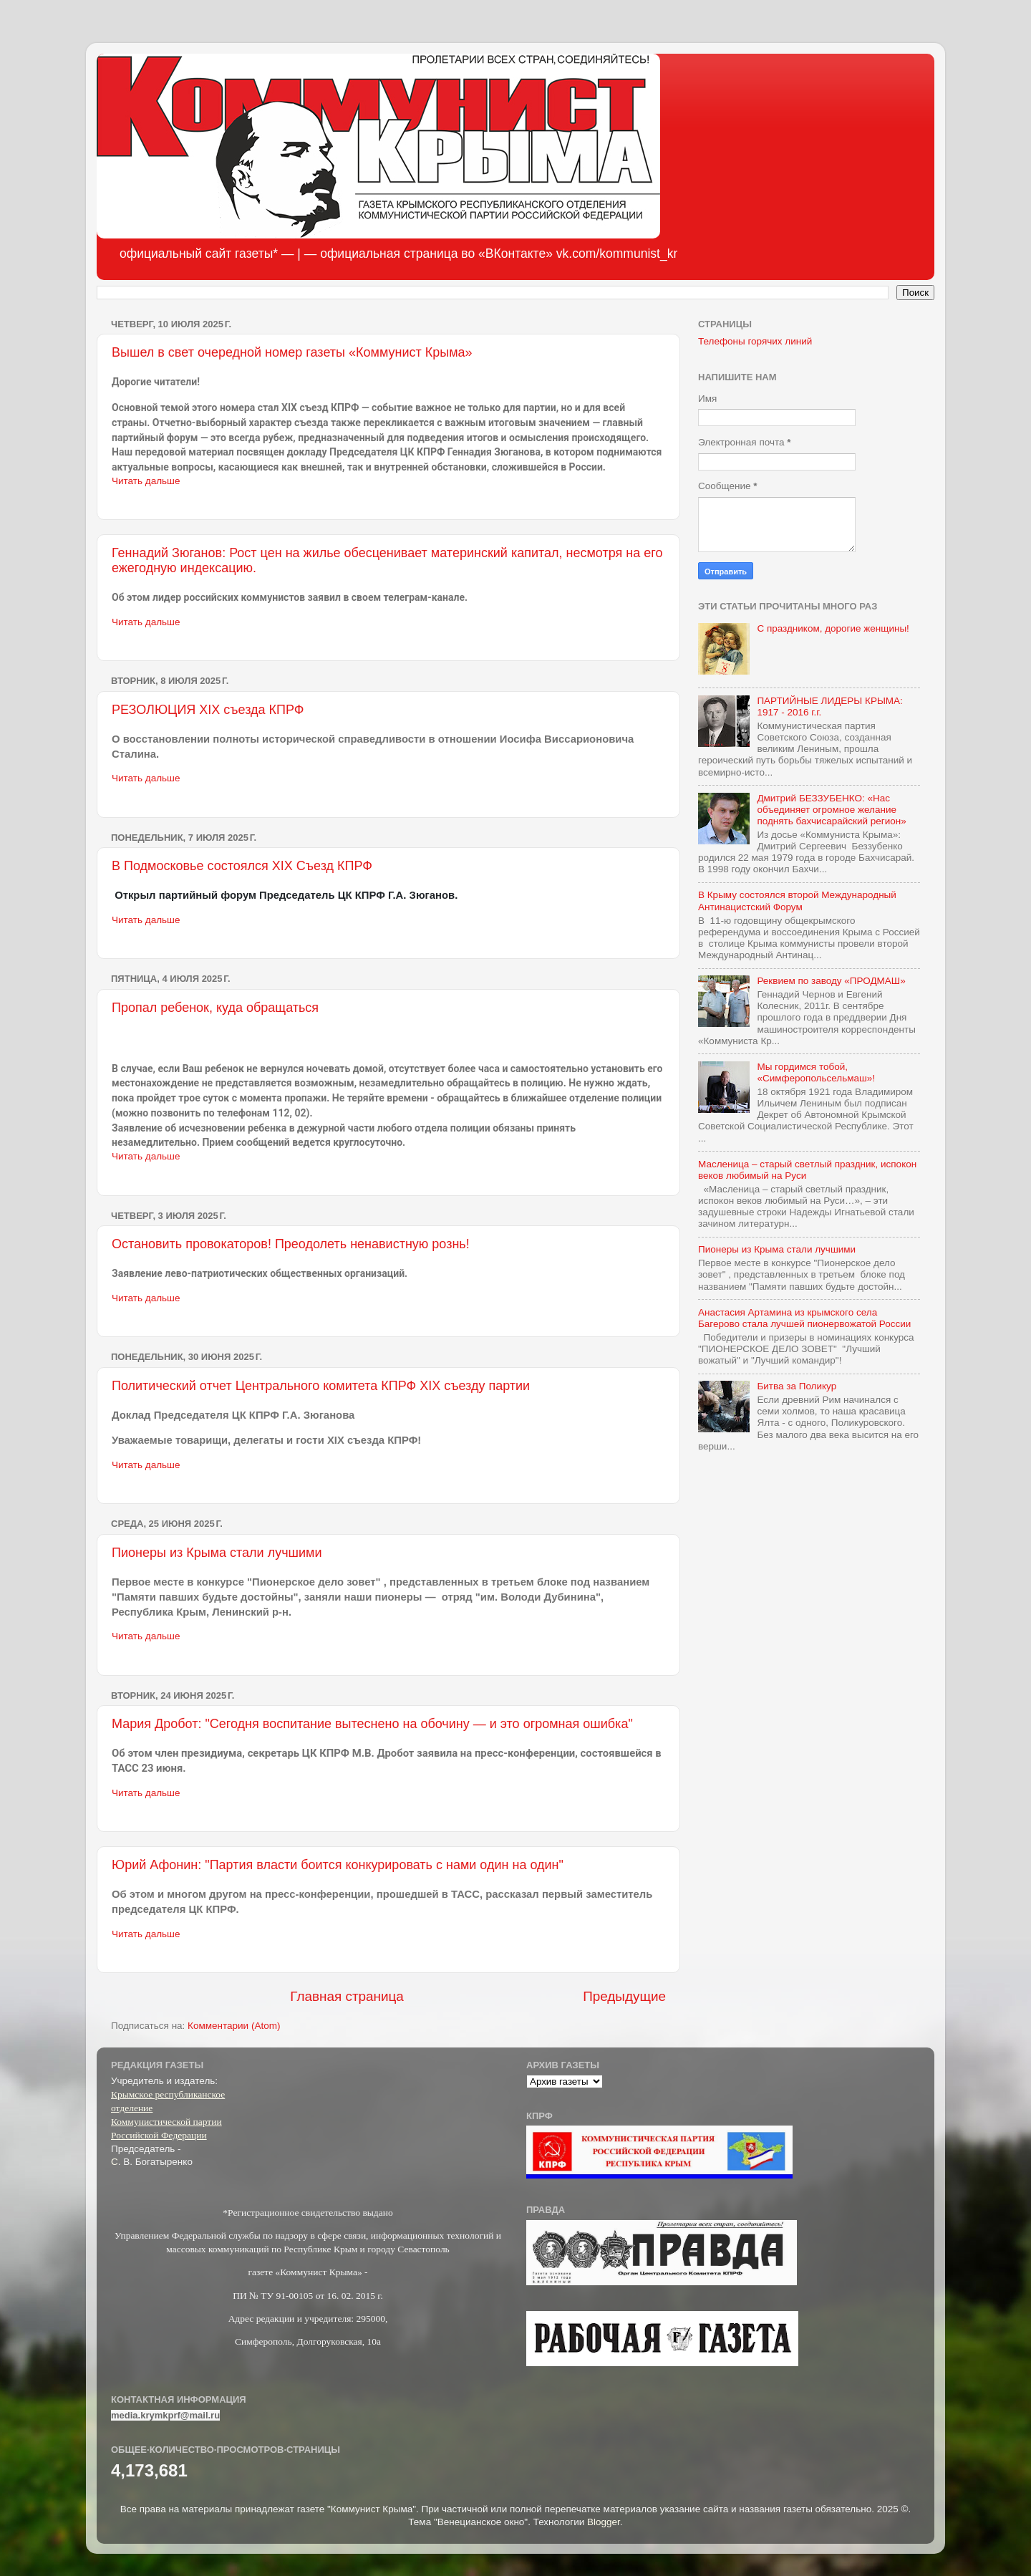  Describe the element at coordinates (796, 1386) in the screenshot. I see `Битва за Поликур` at that location.